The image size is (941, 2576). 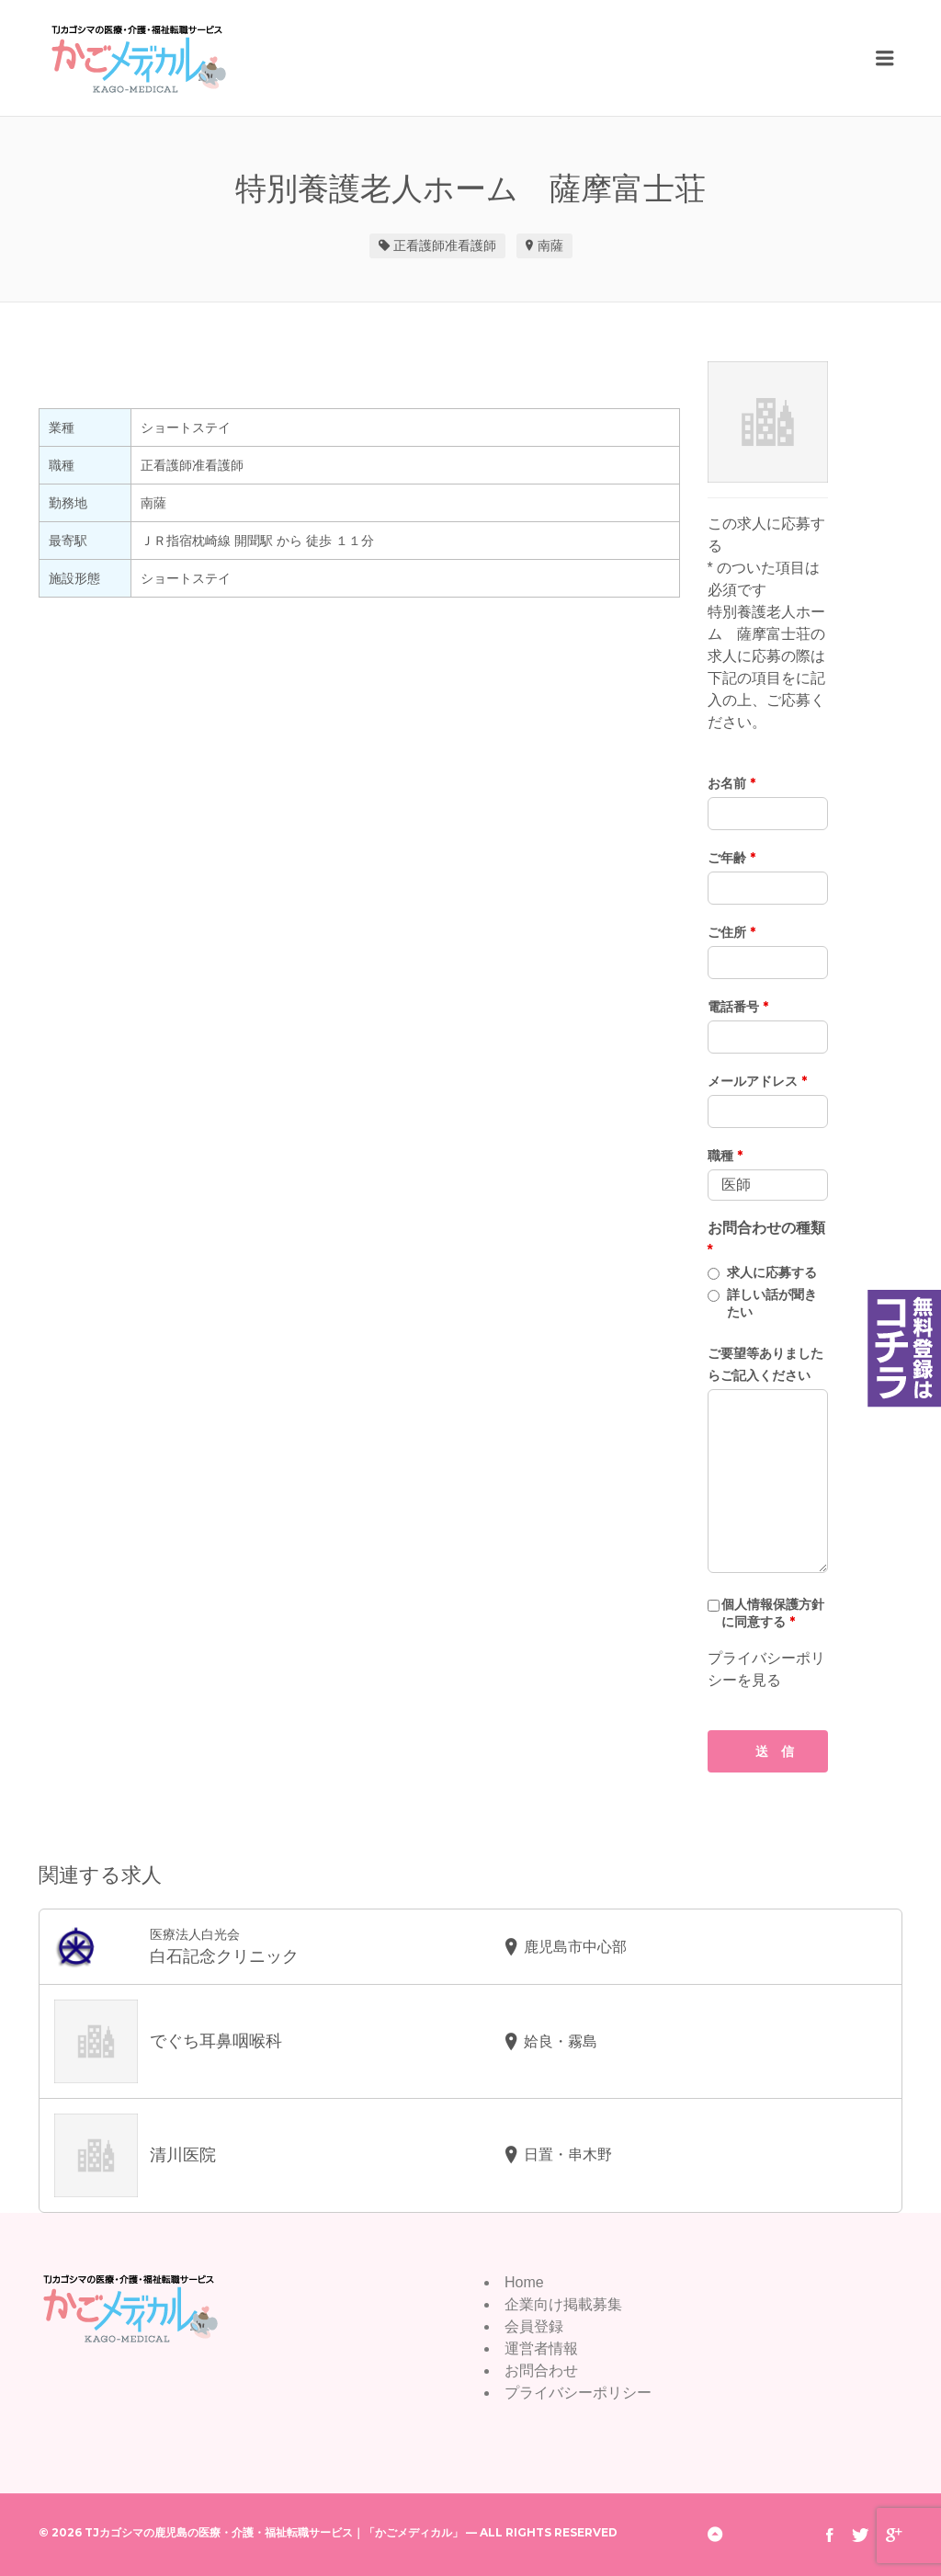 I want to click on ご年齢, so click(x=731, y=857).